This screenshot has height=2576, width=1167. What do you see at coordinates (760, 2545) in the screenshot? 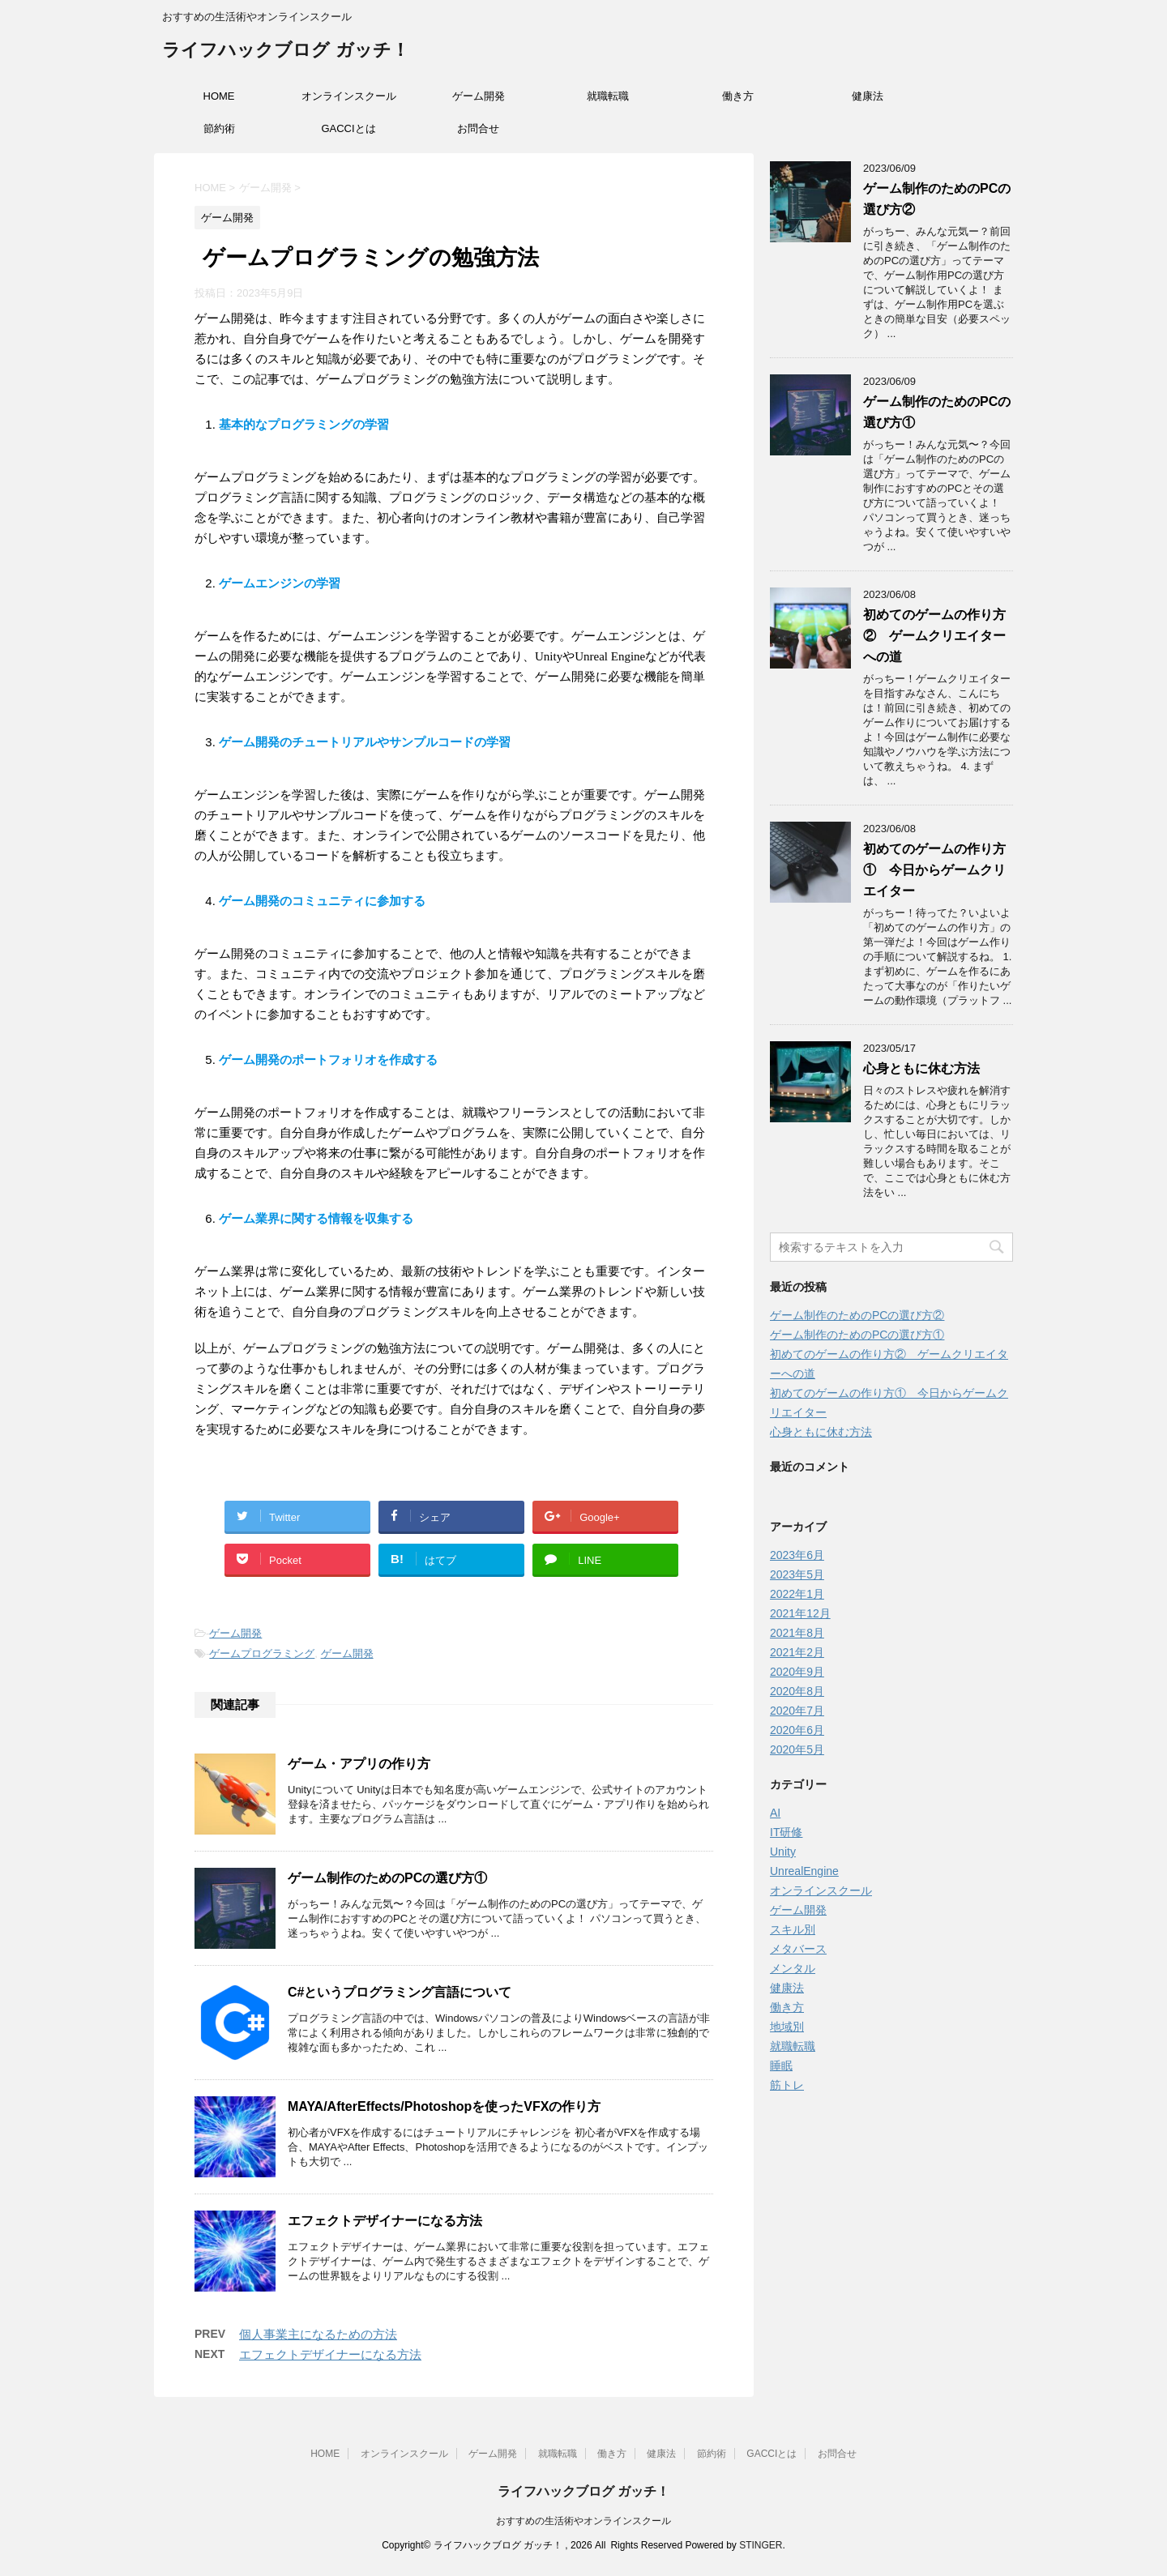
I see `STINGER` at bounding box center [760, 2545].